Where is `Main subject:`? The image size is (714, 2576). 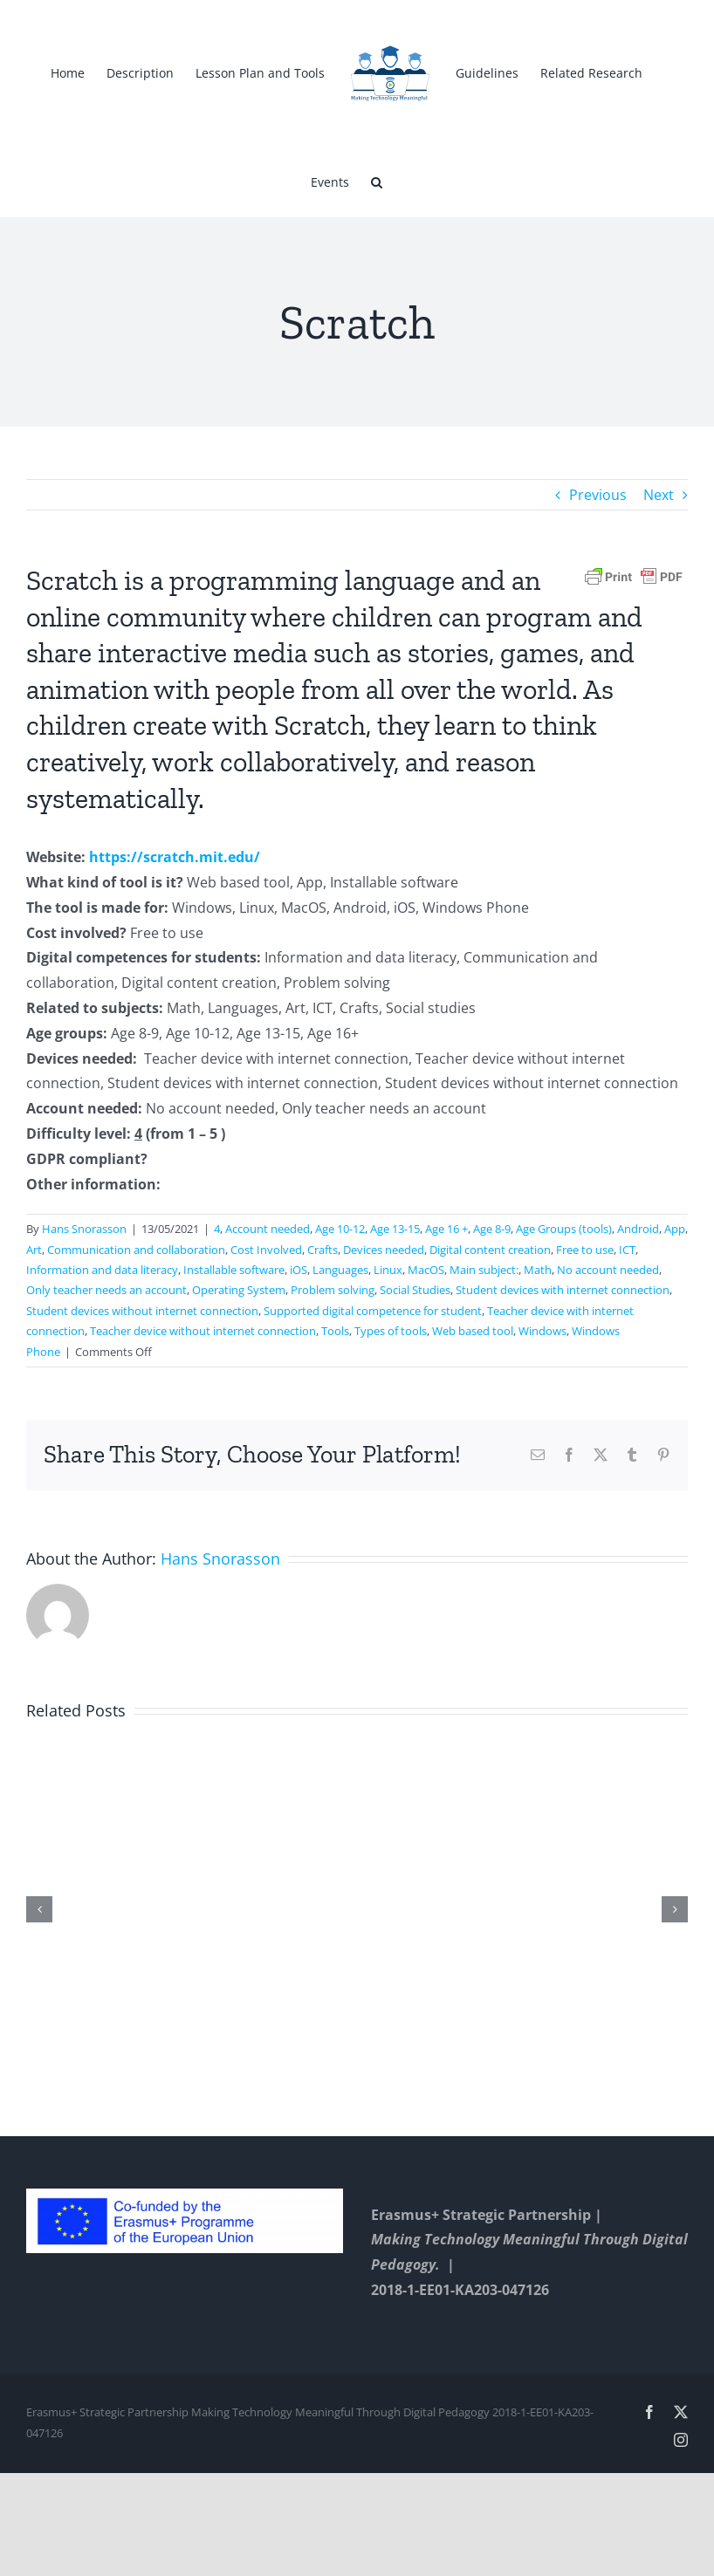 Main subject: is located at coordinates (484, 1270).